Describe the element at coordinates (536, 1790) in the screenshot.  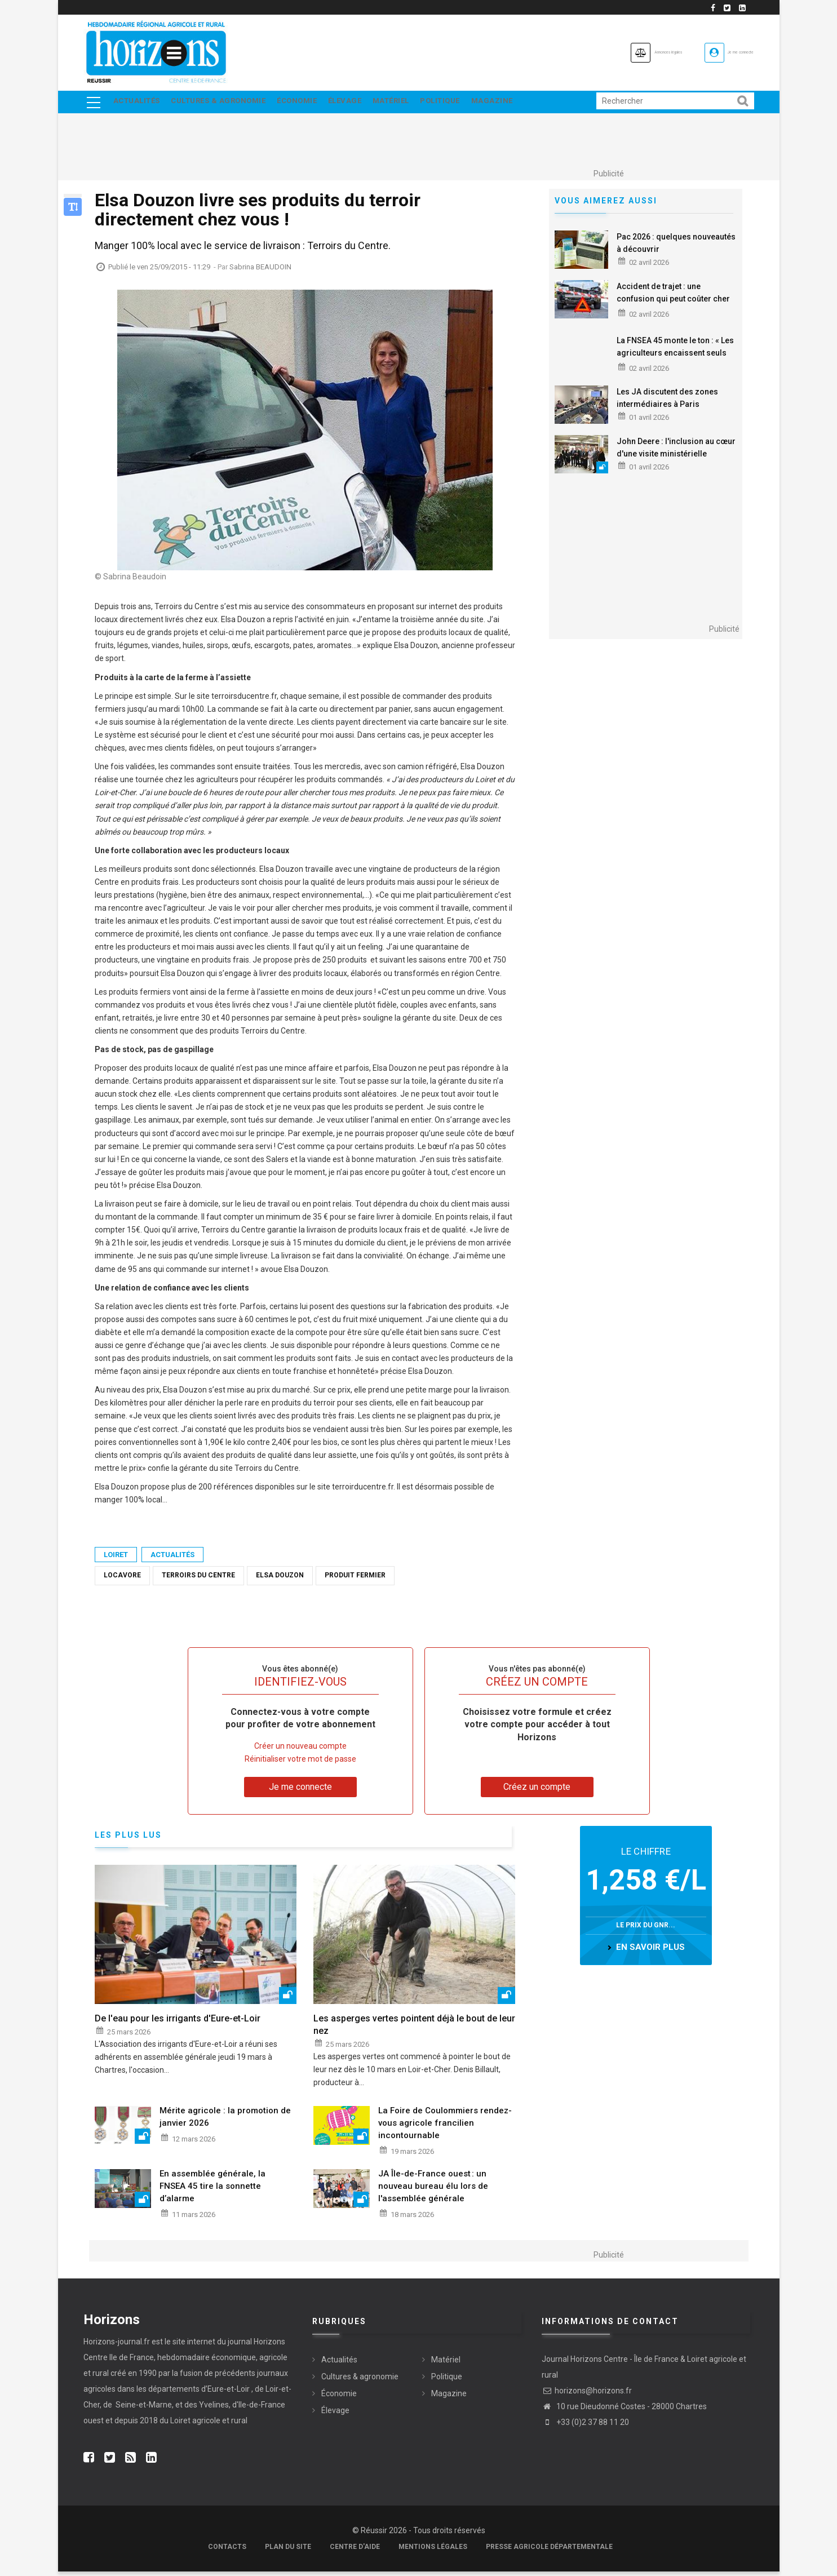
I see `Créez un compte` at that location.